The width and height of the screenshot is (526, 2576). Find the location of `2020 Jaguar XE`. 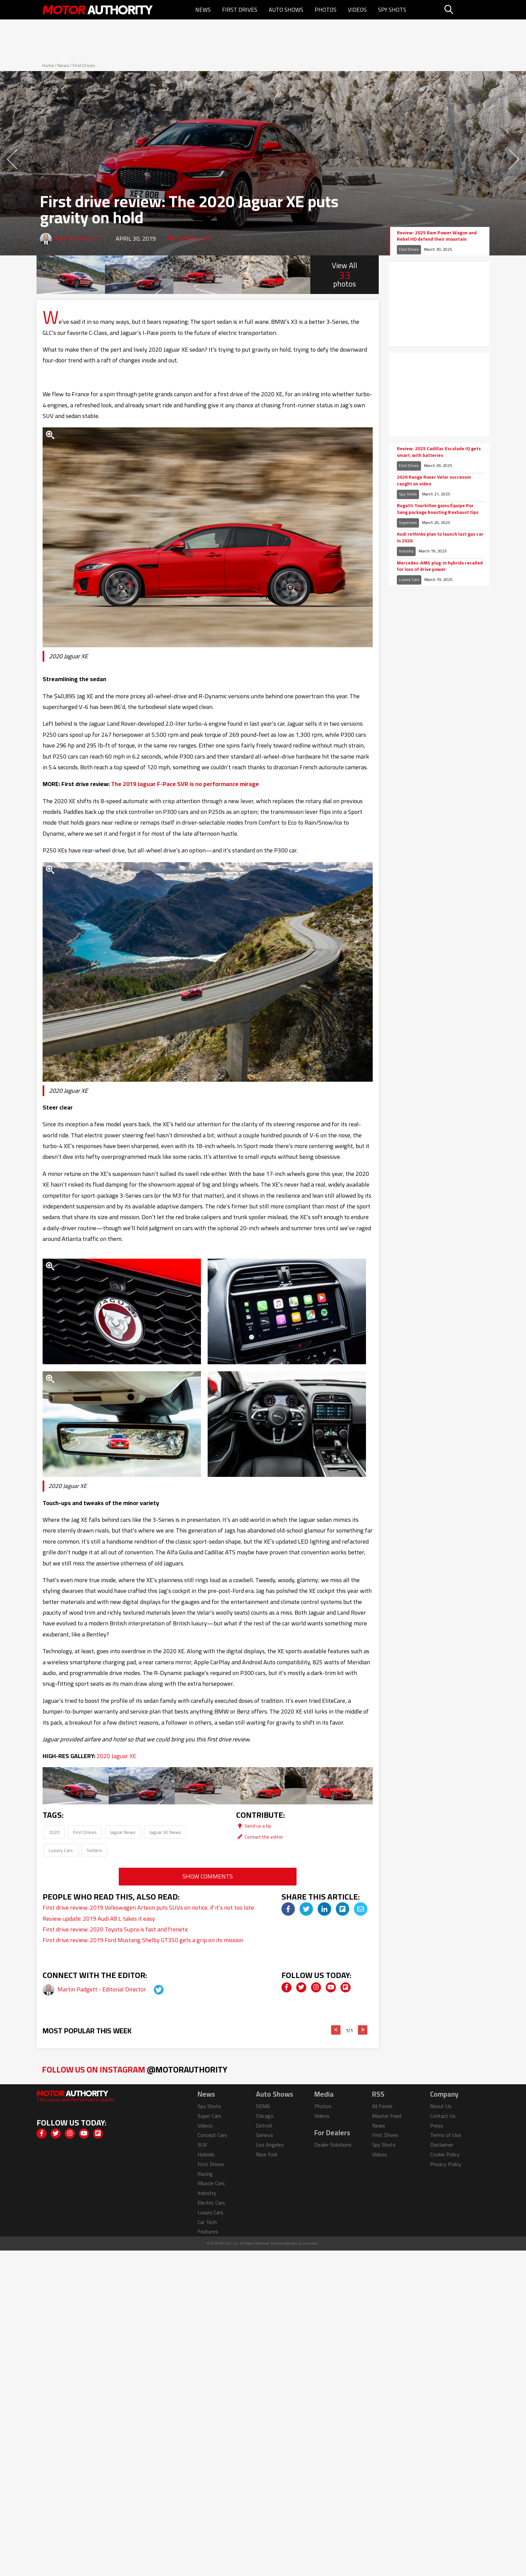

2020 Jaguar XE is located at coordinates (116, 1755).